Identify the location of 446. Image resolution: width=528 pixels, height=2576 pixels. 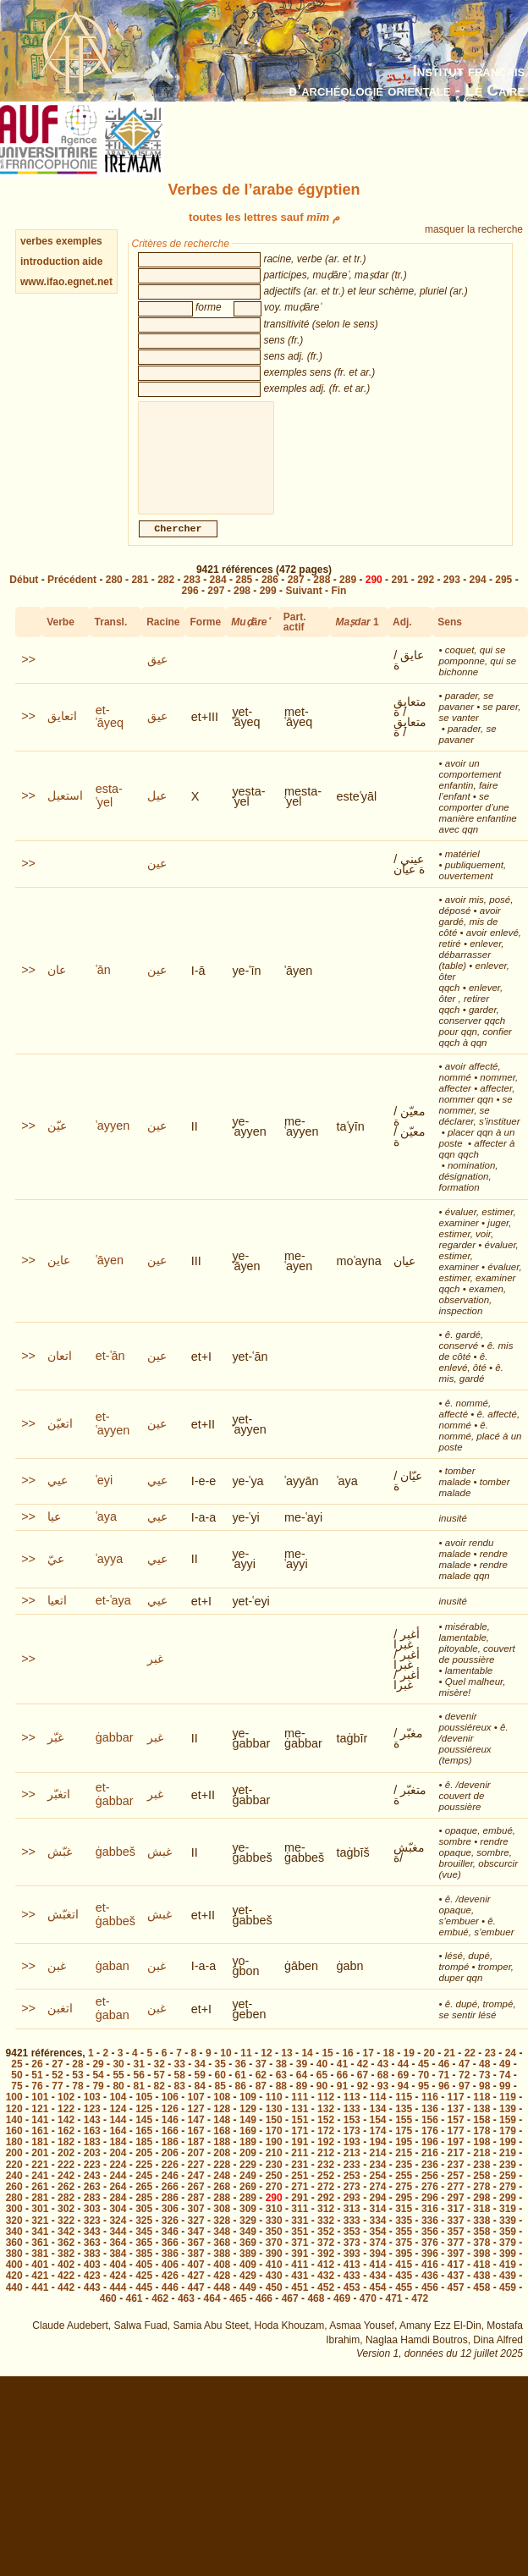
(170, 2304).